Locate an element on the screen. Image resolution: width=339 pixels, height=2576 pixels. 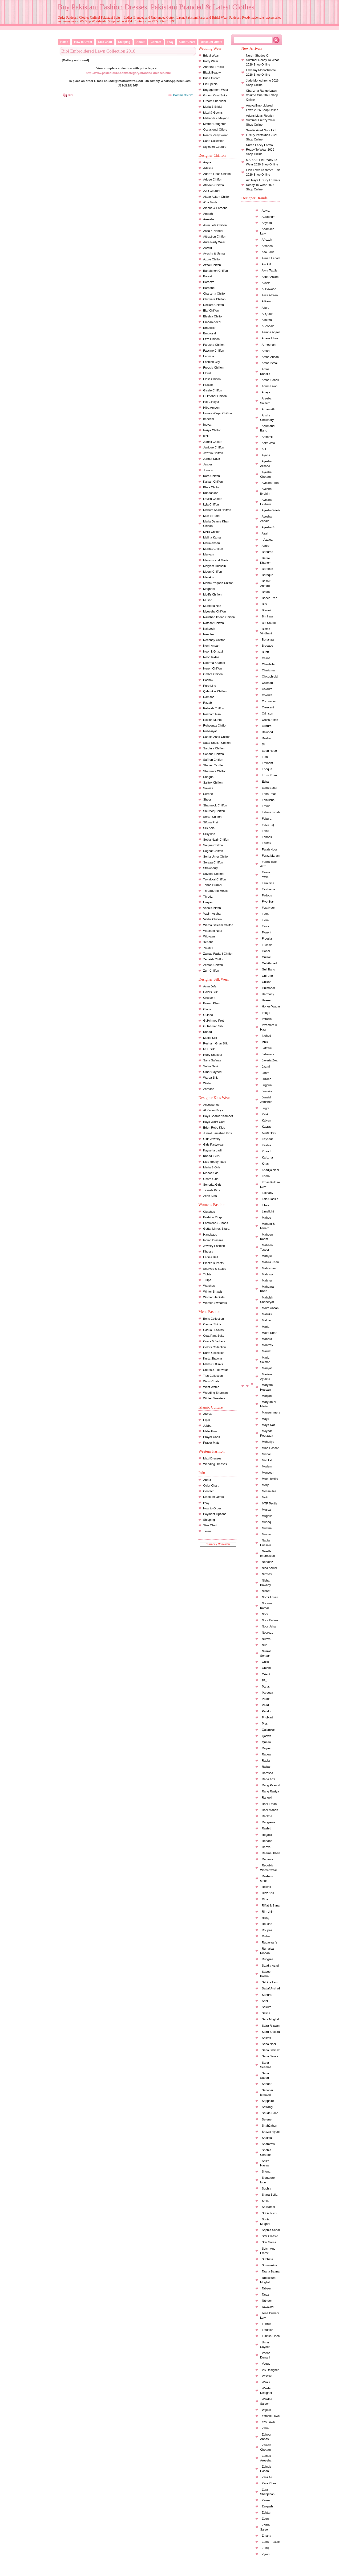
Al Karam Boys is located at coordinates (213, 1110).